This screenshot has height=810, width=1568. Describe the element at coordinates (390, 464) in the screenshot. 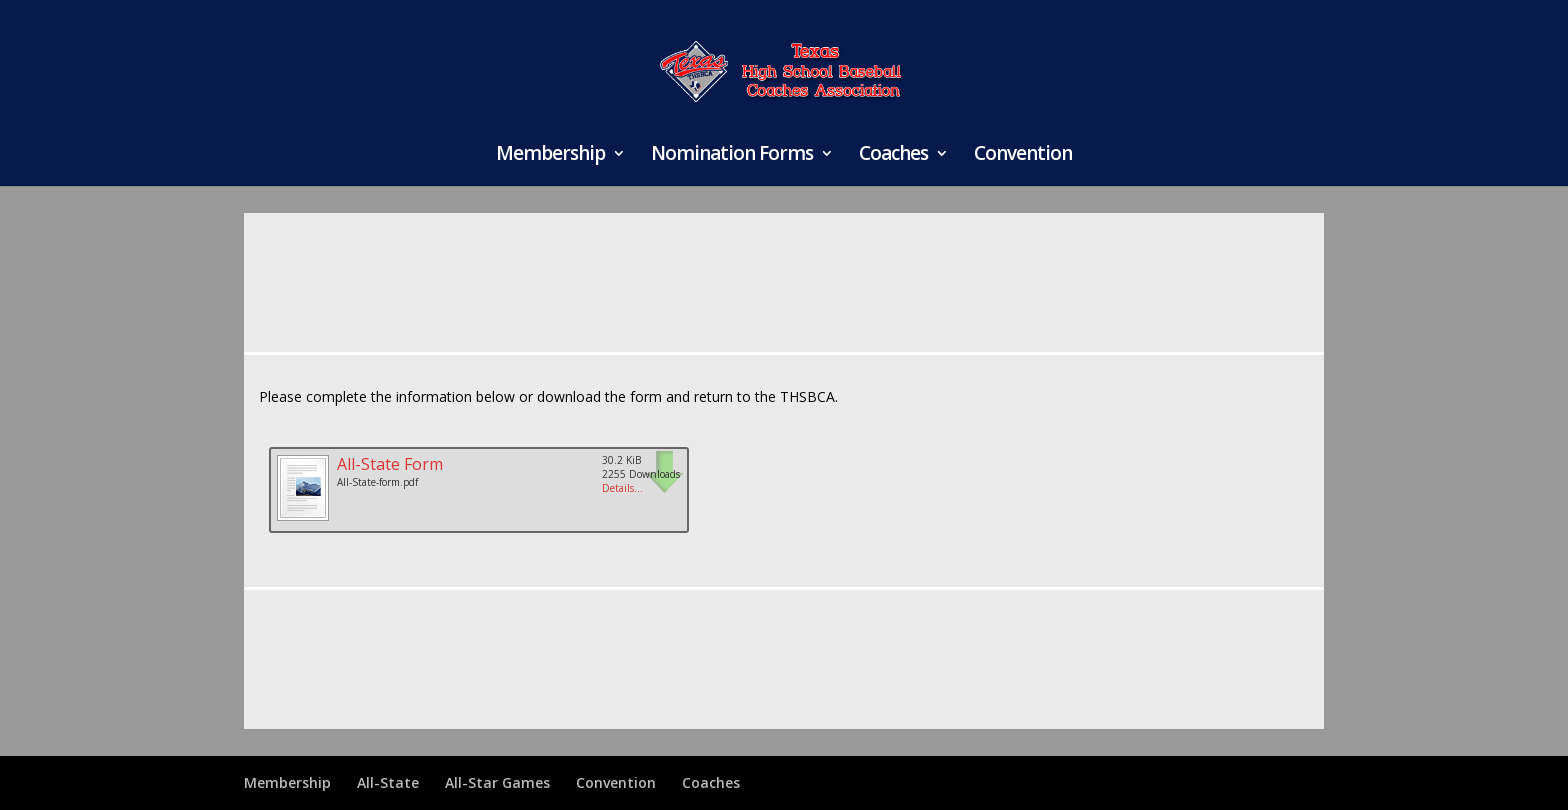

I see `All-State Form` at that location.